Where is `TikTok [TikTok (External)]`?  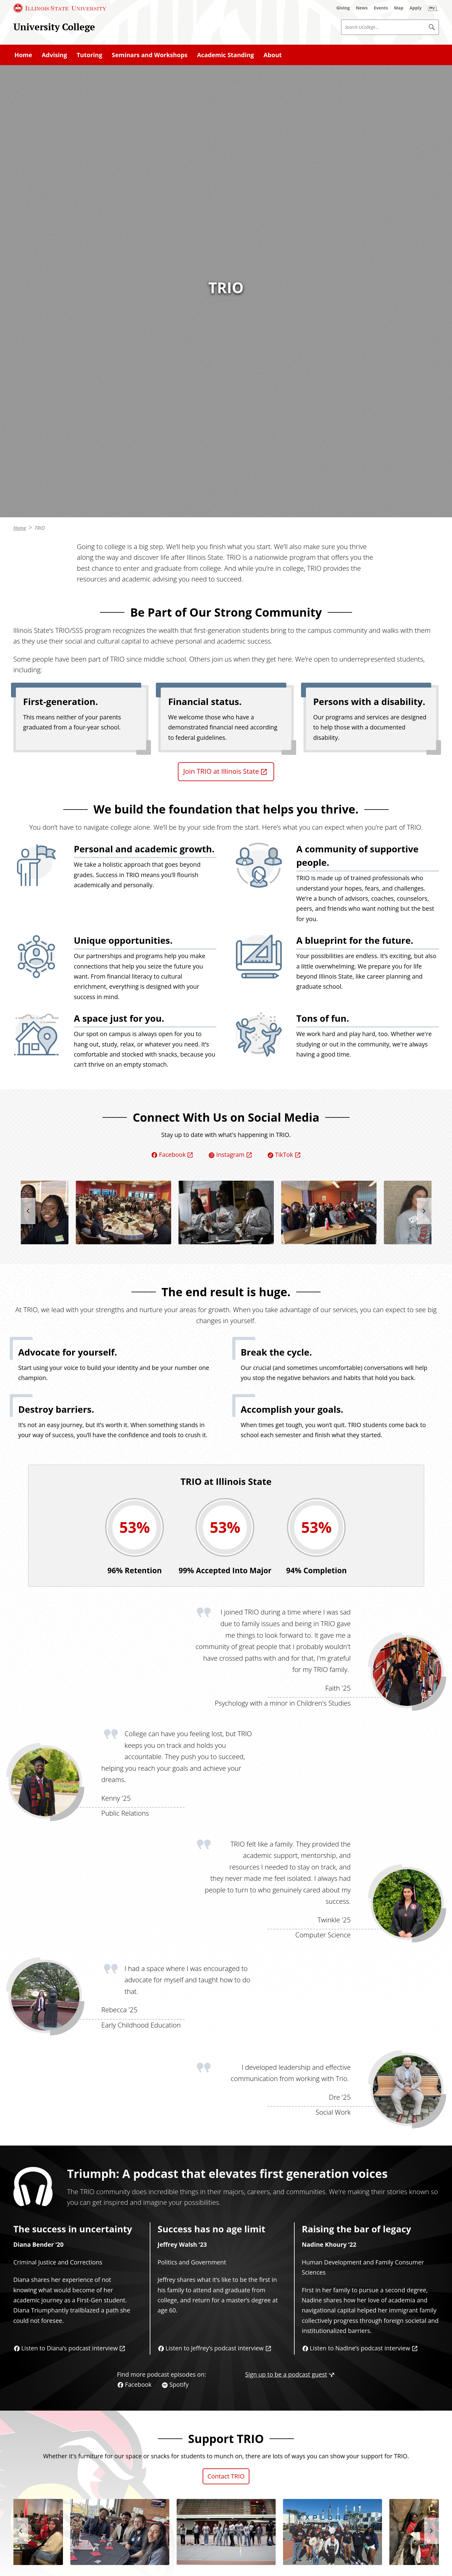
TikTok [TikTok (External)] is located at coordinates (284, 883).